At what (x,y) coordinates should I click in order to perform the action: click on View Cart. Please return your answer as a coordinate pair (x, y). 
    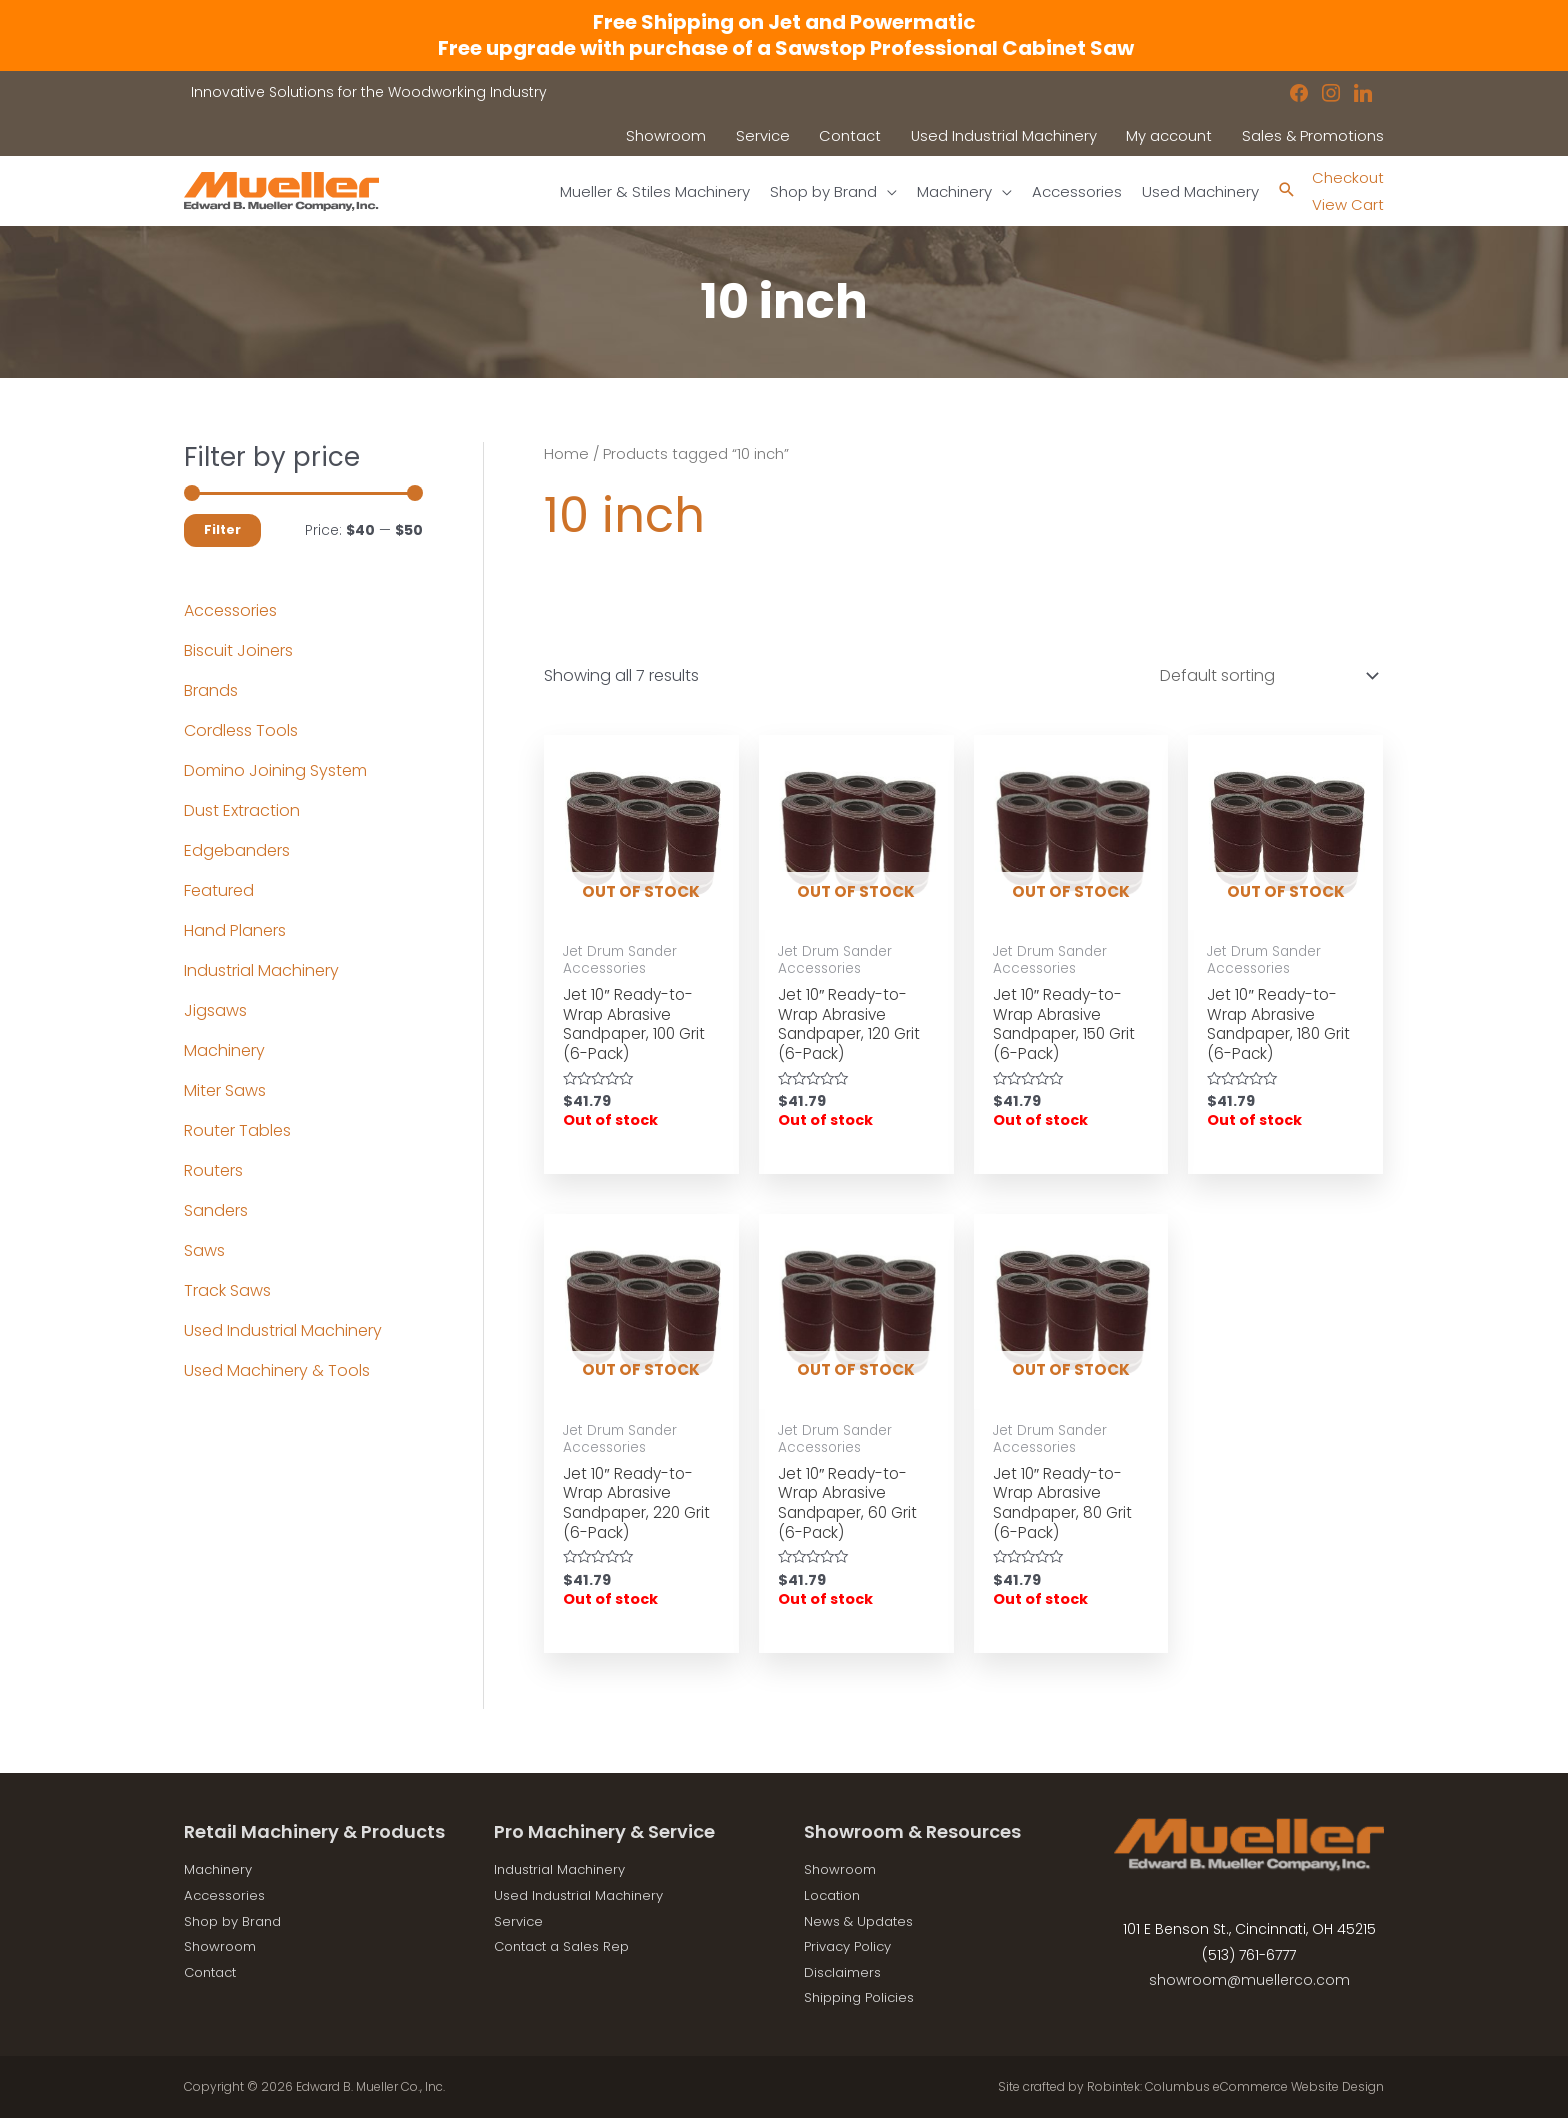
    Looking at the image, I should click on (1345, 204).